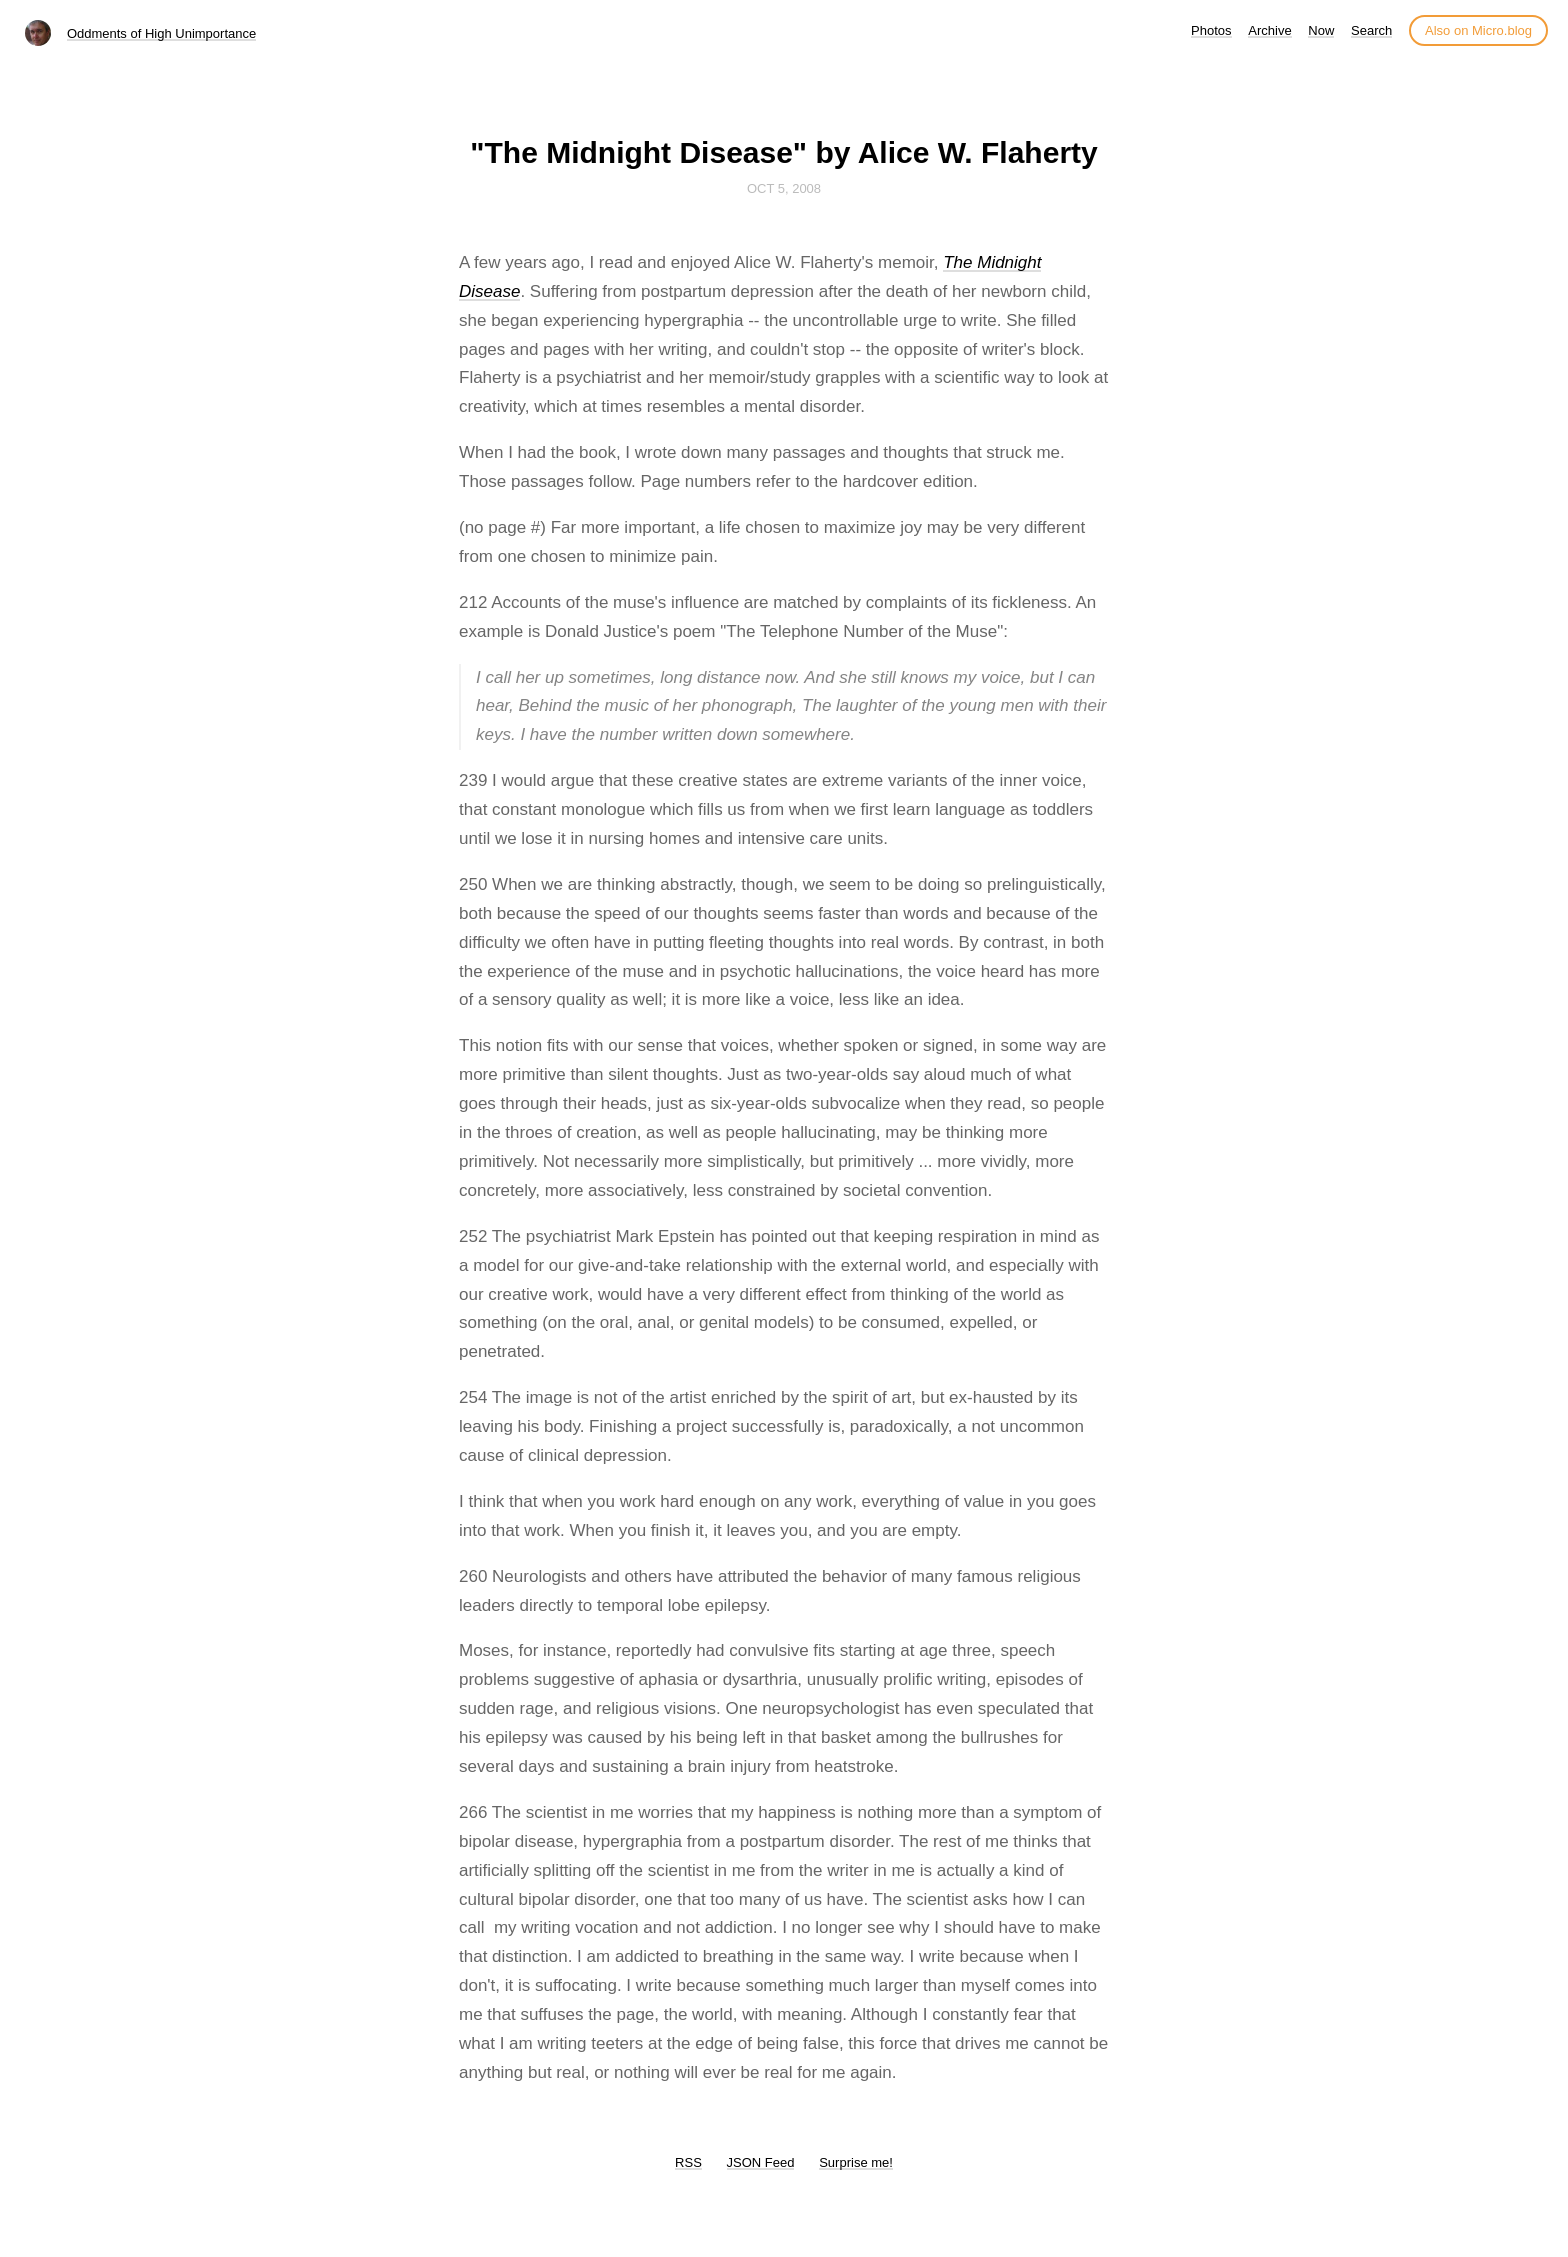 The image size is (1568, 2257). Describe the element at coordinates (1269, 30) in the screenshot. I see `Archive` at that location.